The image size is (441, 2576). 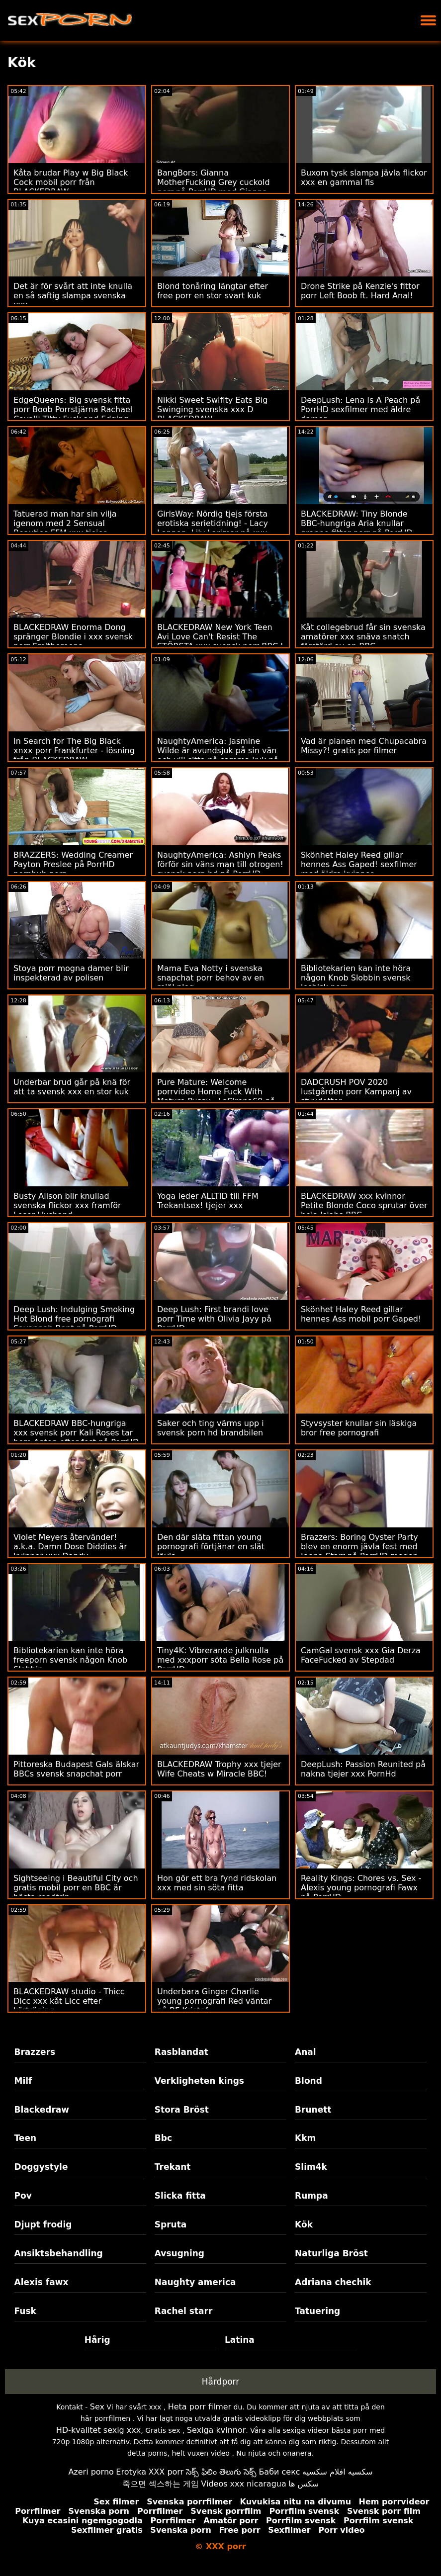 I want to click on Hårdporr, so click(x=221, y=2382).